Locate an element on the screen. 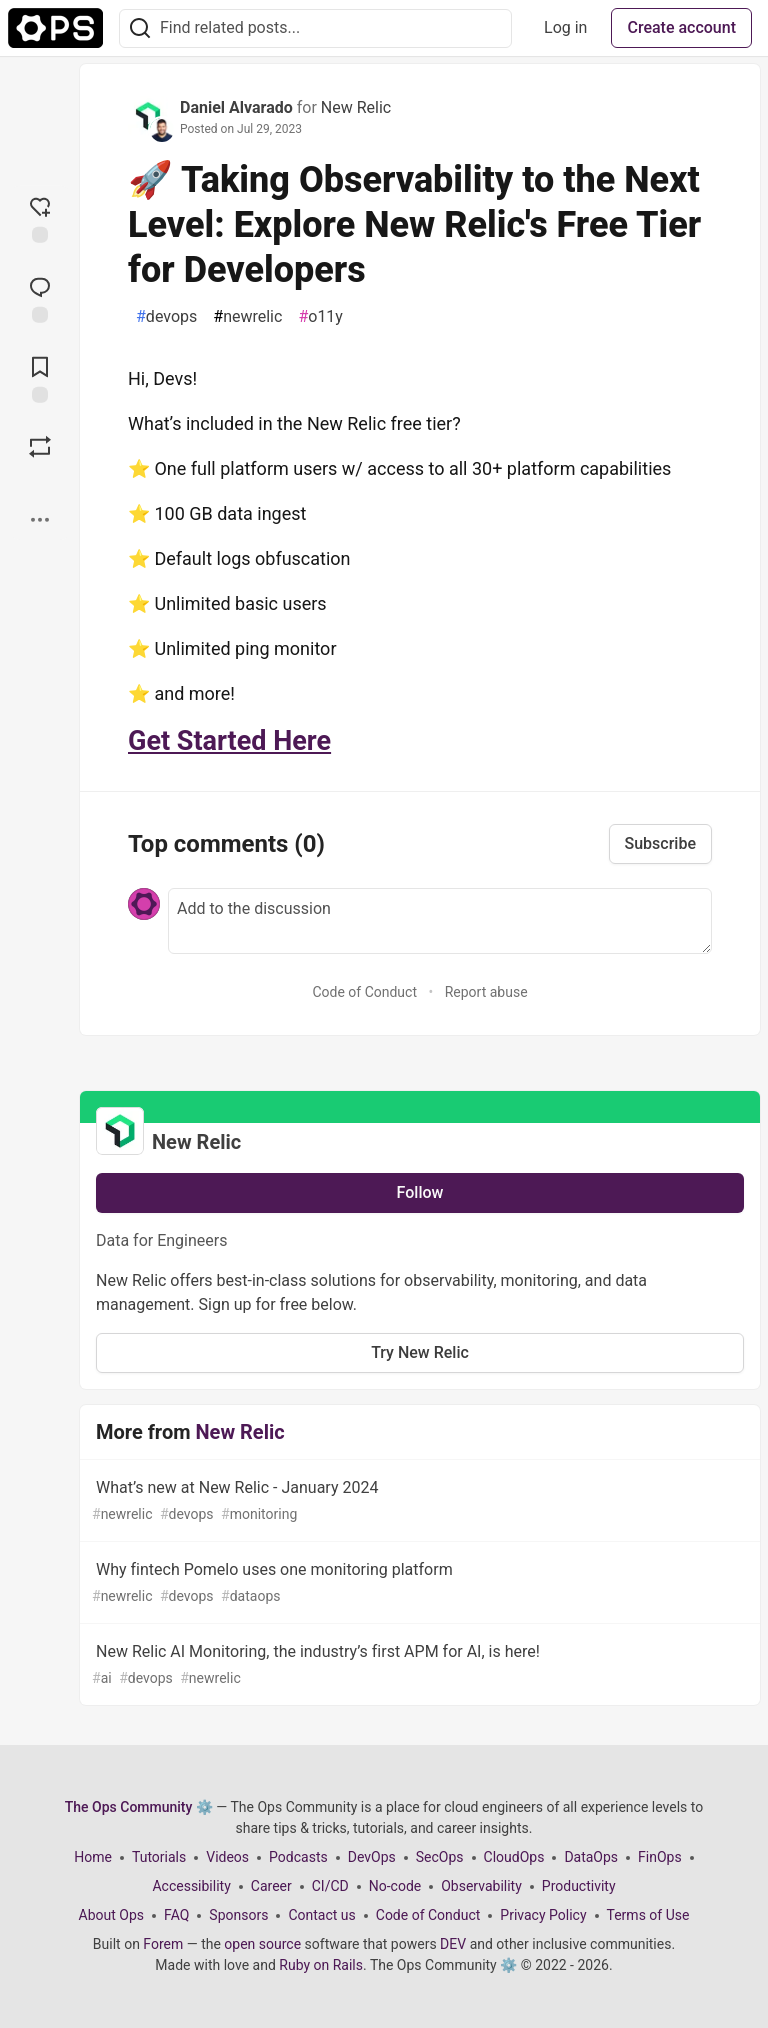  Tutorials is located at coordinates (159, 1857).